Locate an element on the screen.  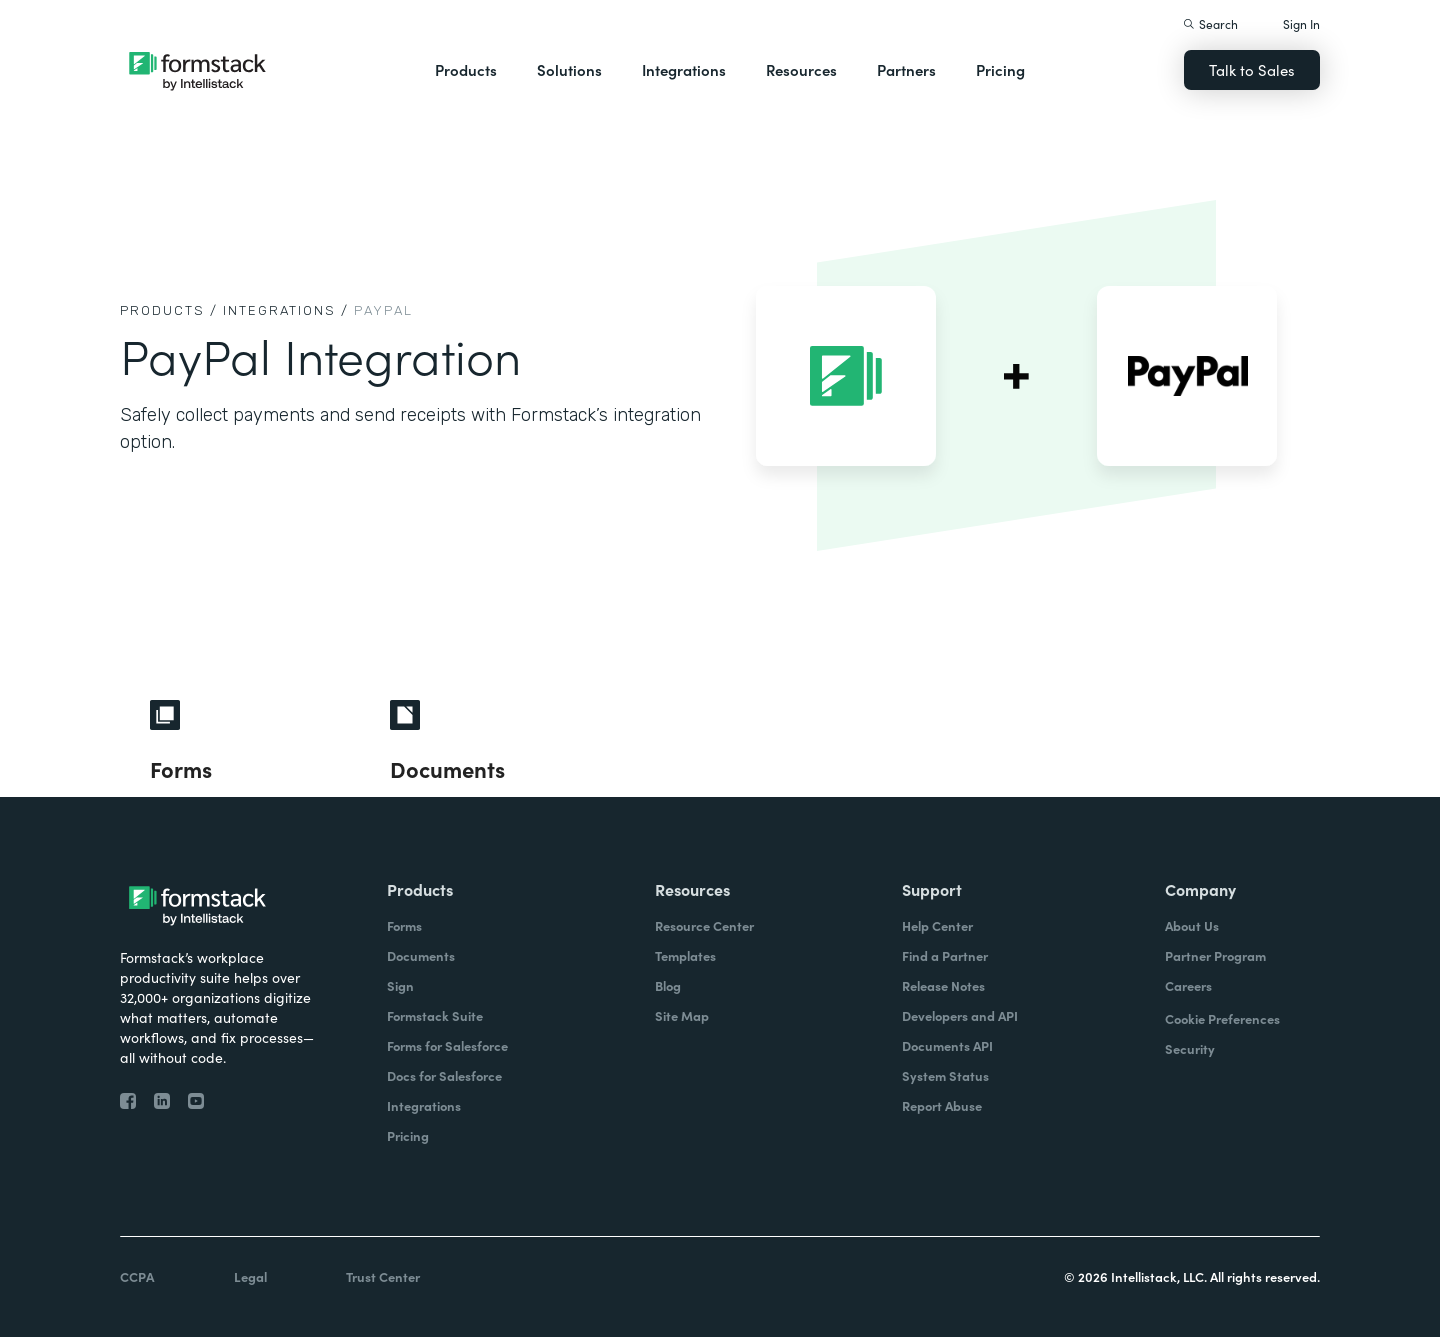
Integrations / is located at coordinates (286, 310).